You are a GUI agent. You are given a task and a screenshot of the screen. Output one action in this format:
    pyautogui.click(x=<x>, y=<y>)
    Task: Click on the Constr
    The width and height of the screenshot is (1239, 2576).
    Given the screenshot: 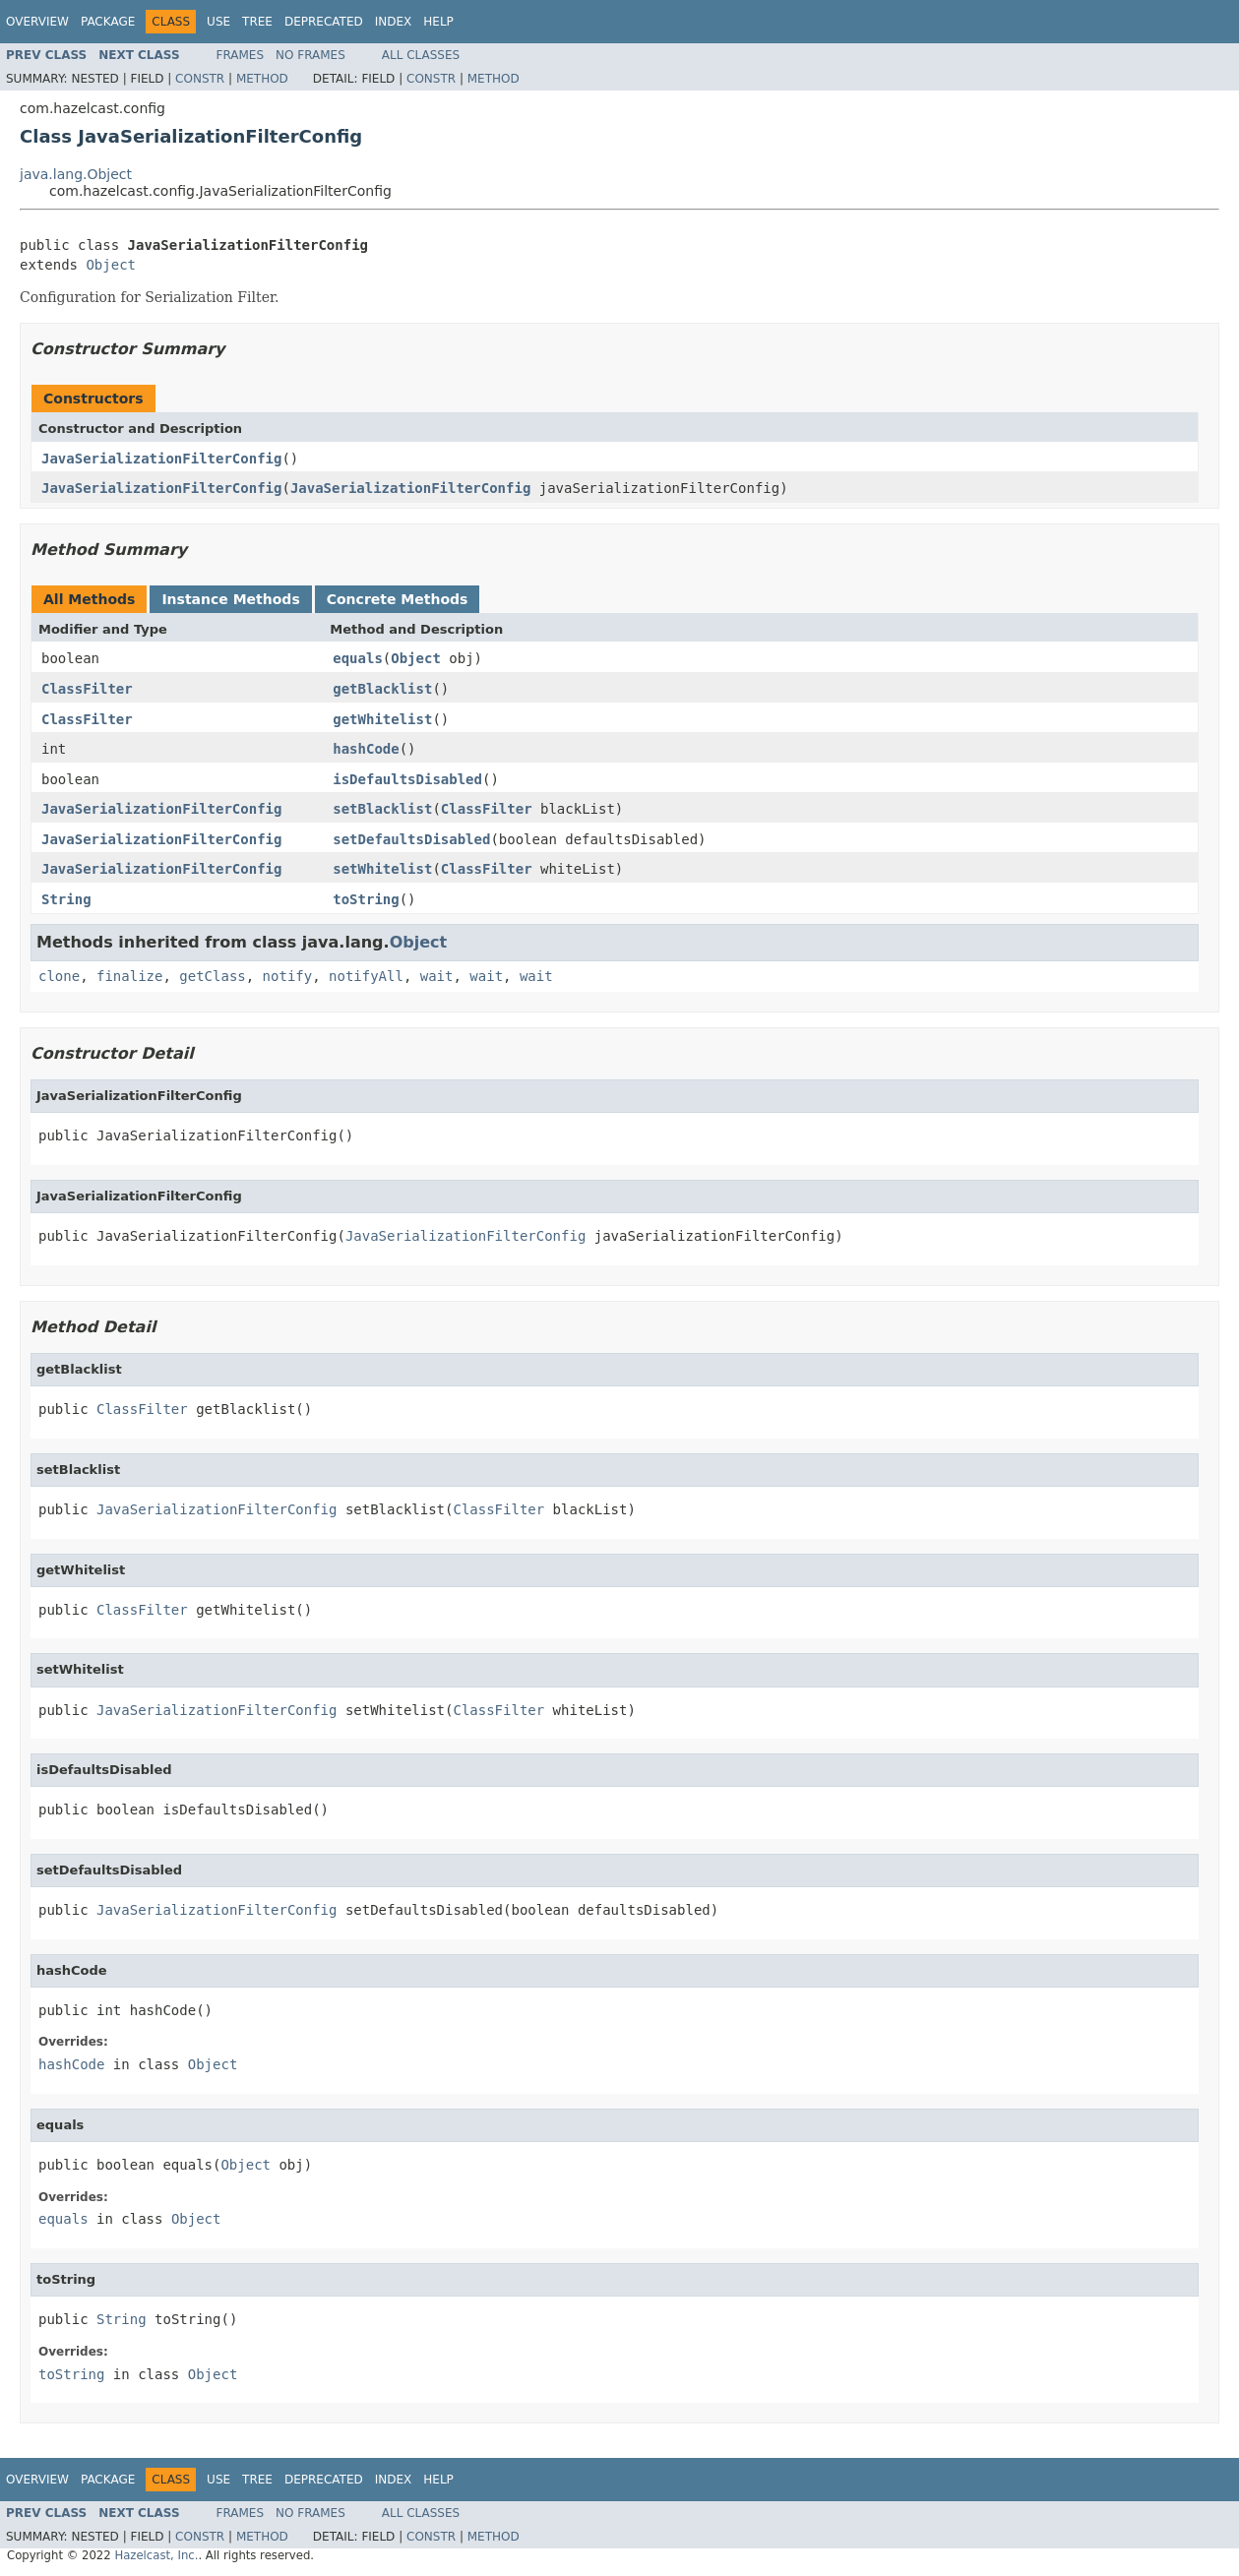 What is the action you would take?
    pyautogui.click(x=199, y=79)
    